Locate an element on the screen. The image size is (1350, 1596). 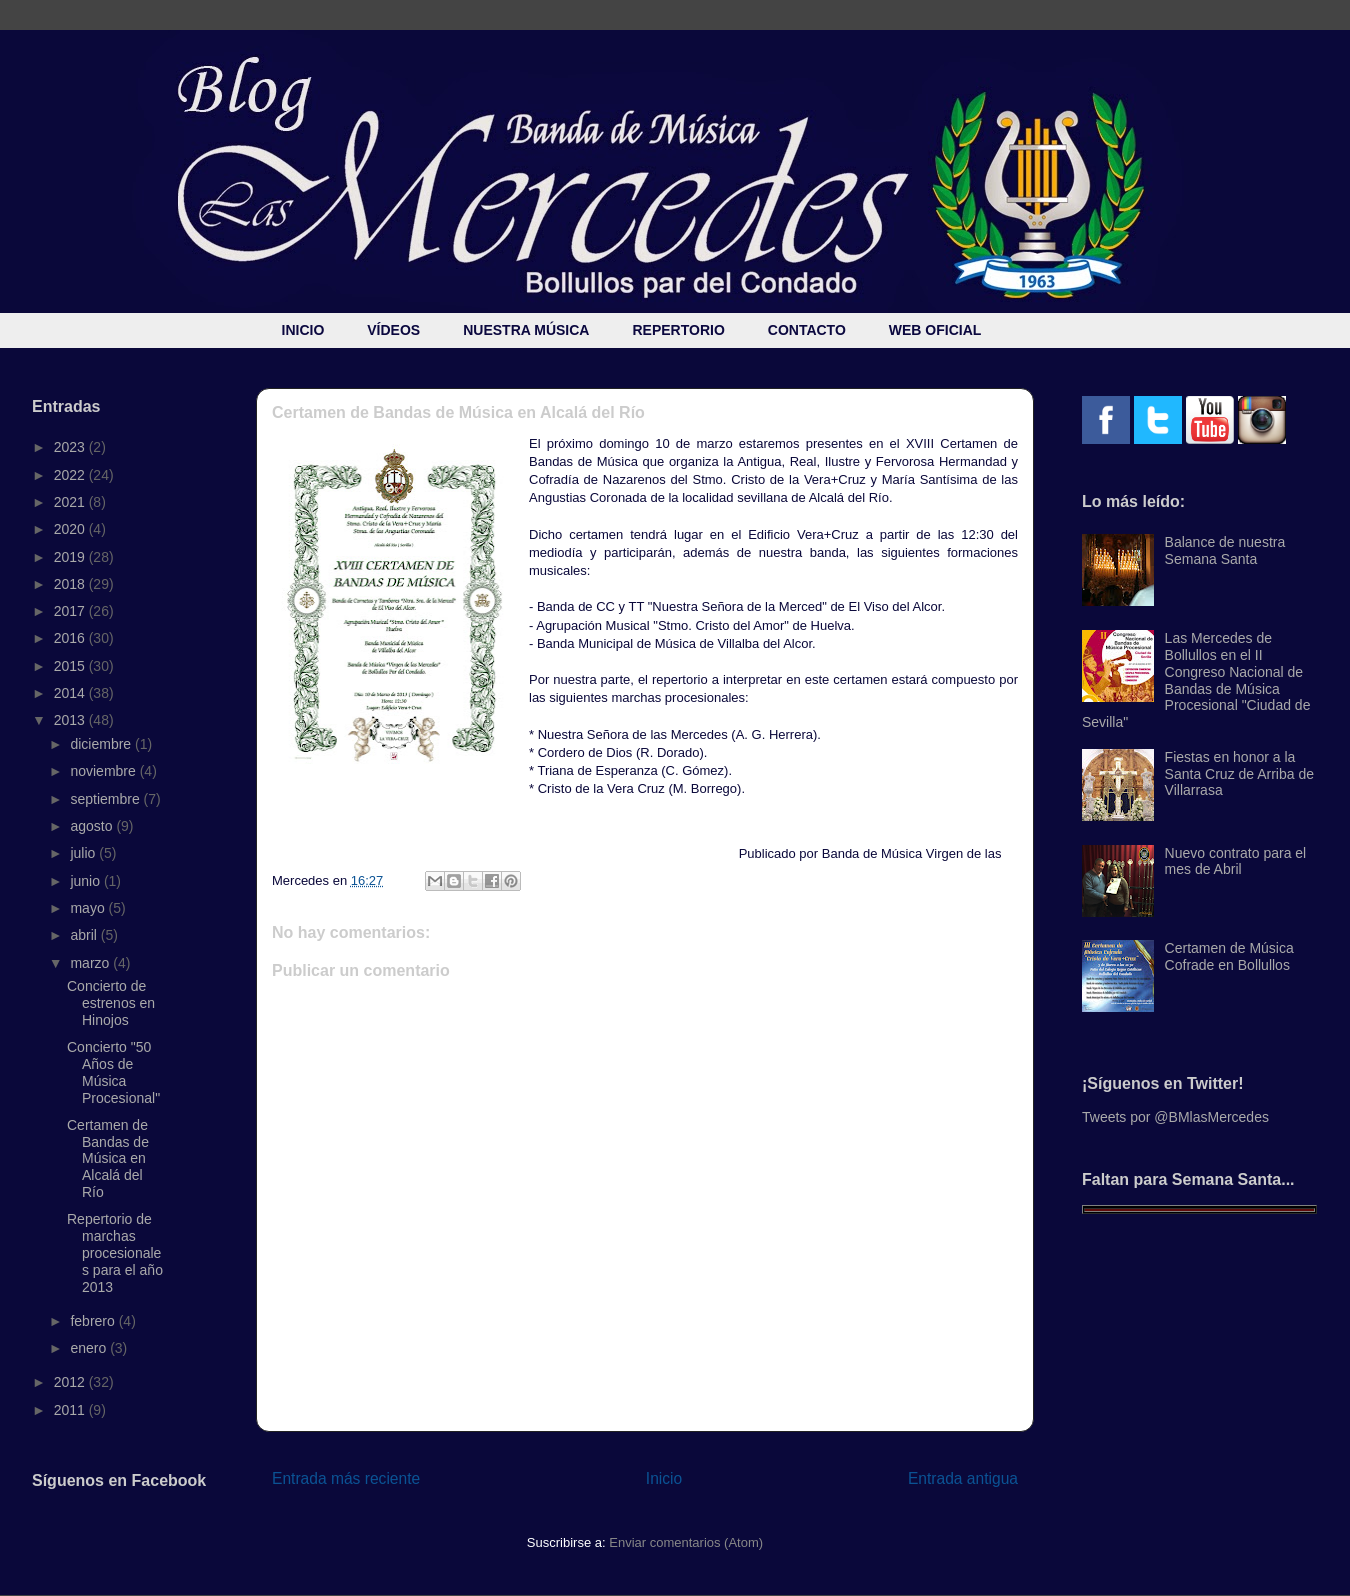
Balance de nuestra Semana Santa is located at coordinates (1225, 550).